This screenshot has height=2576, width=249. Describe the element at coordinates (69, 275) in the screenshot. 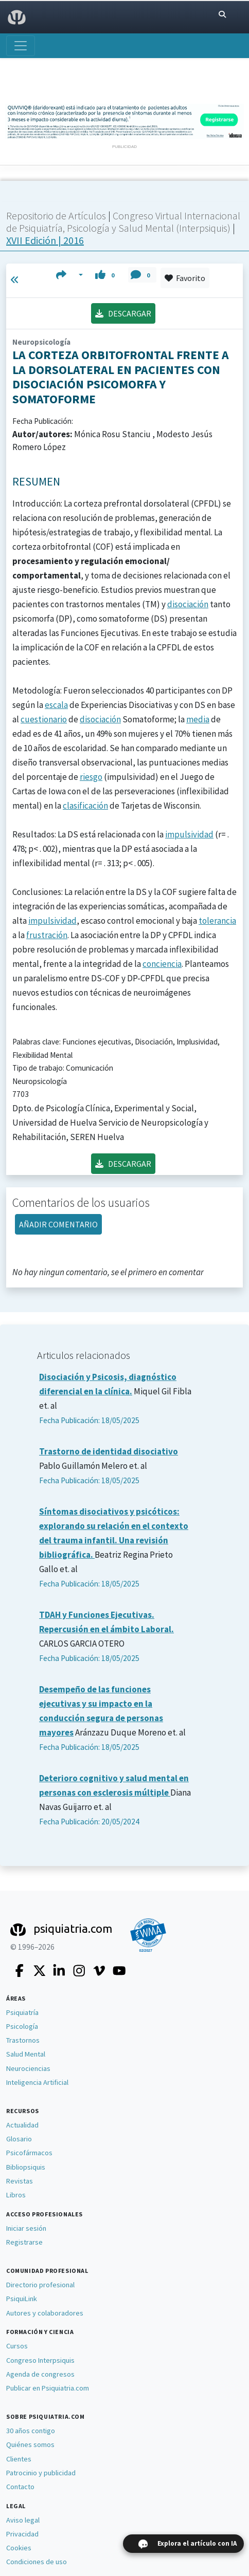

I see `[button]` at that location.